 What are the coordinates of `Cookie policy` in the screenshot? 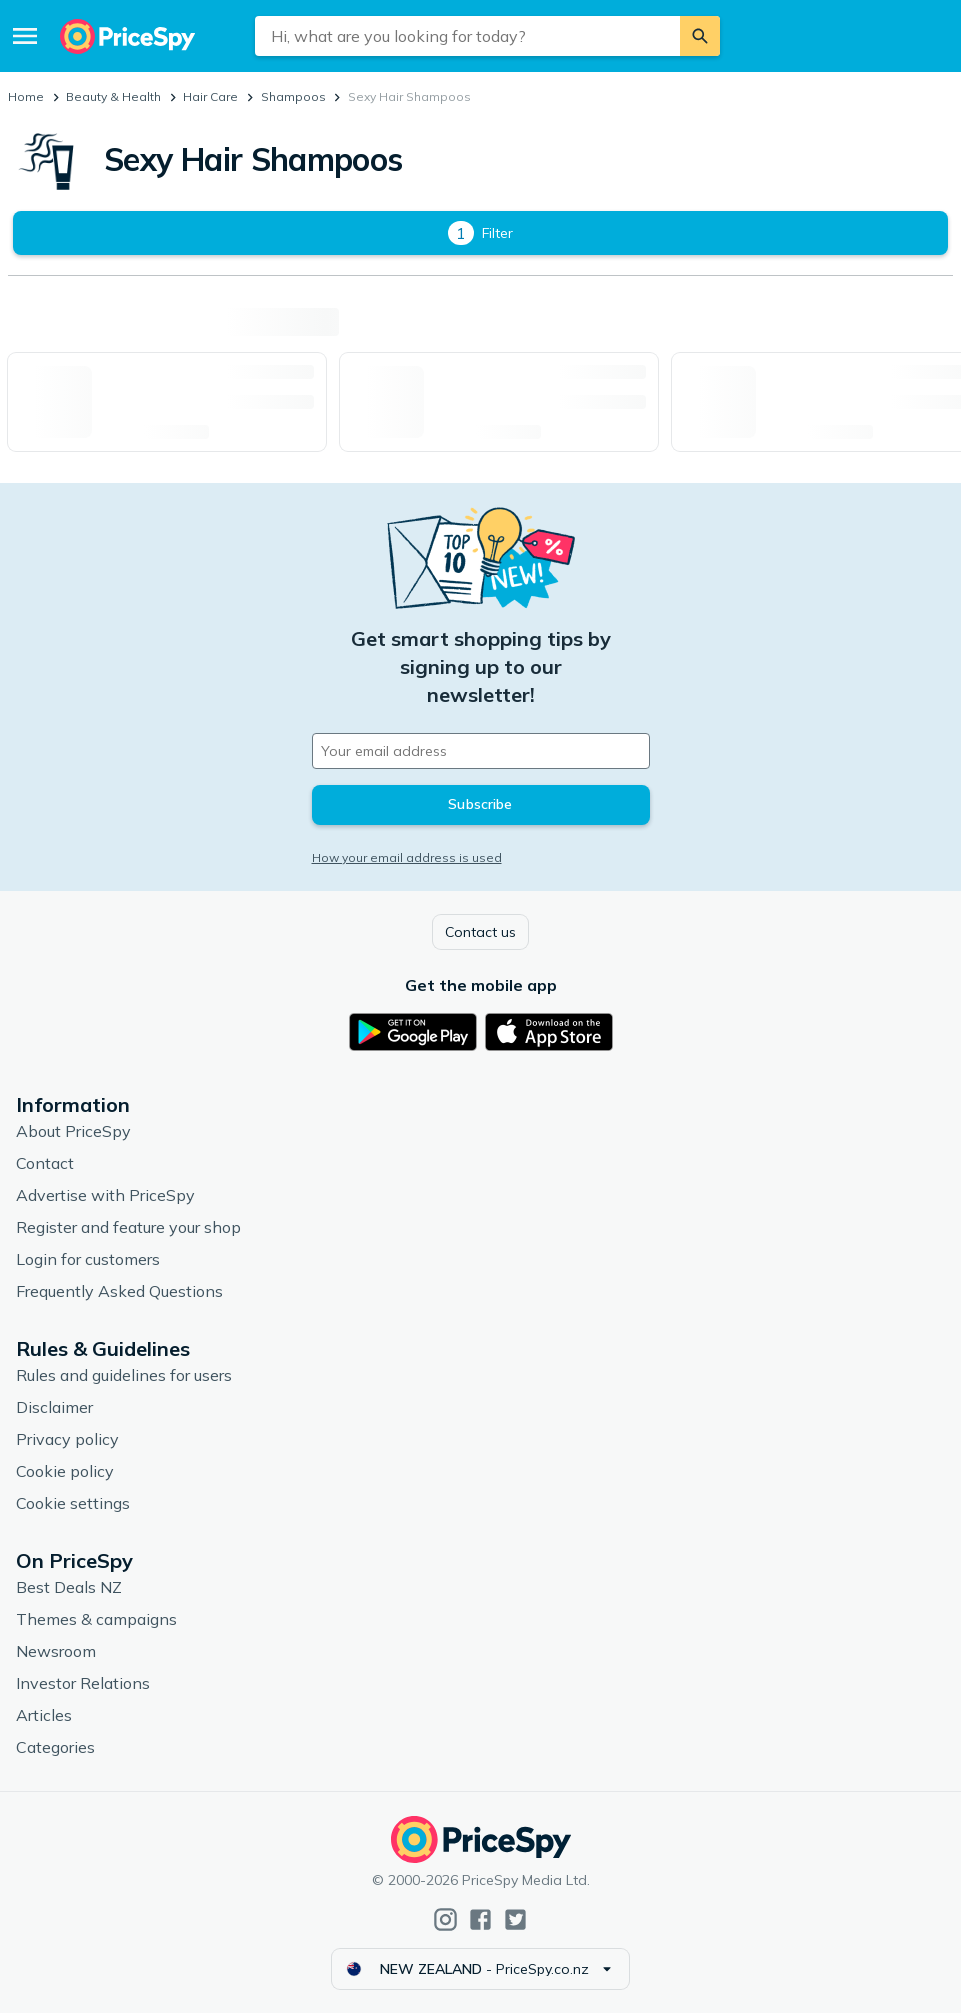 It's located at (65, 1471).